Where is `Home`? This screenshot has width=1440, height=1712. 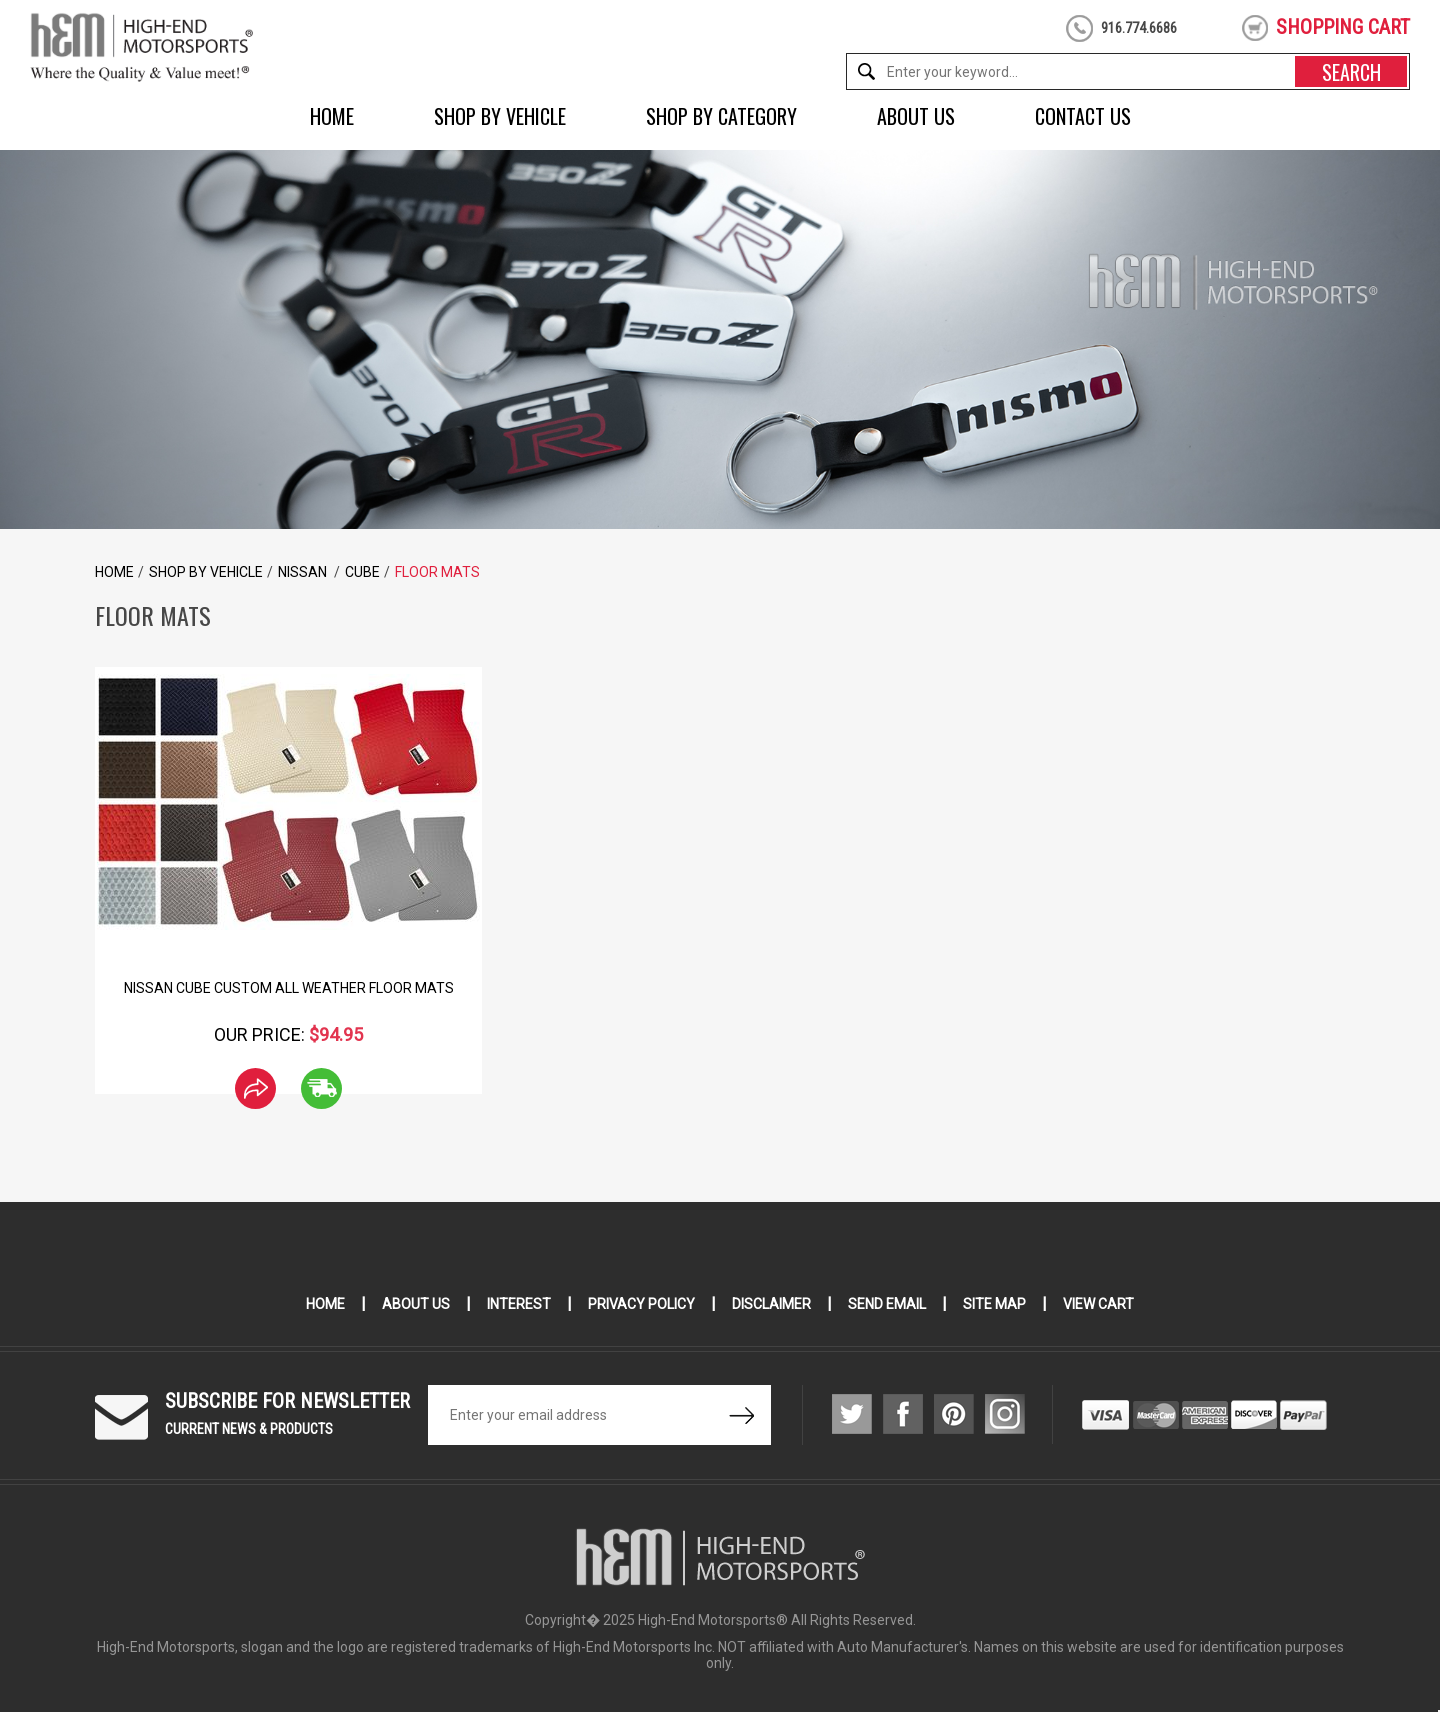
Home is located at coordinates (332, 116).